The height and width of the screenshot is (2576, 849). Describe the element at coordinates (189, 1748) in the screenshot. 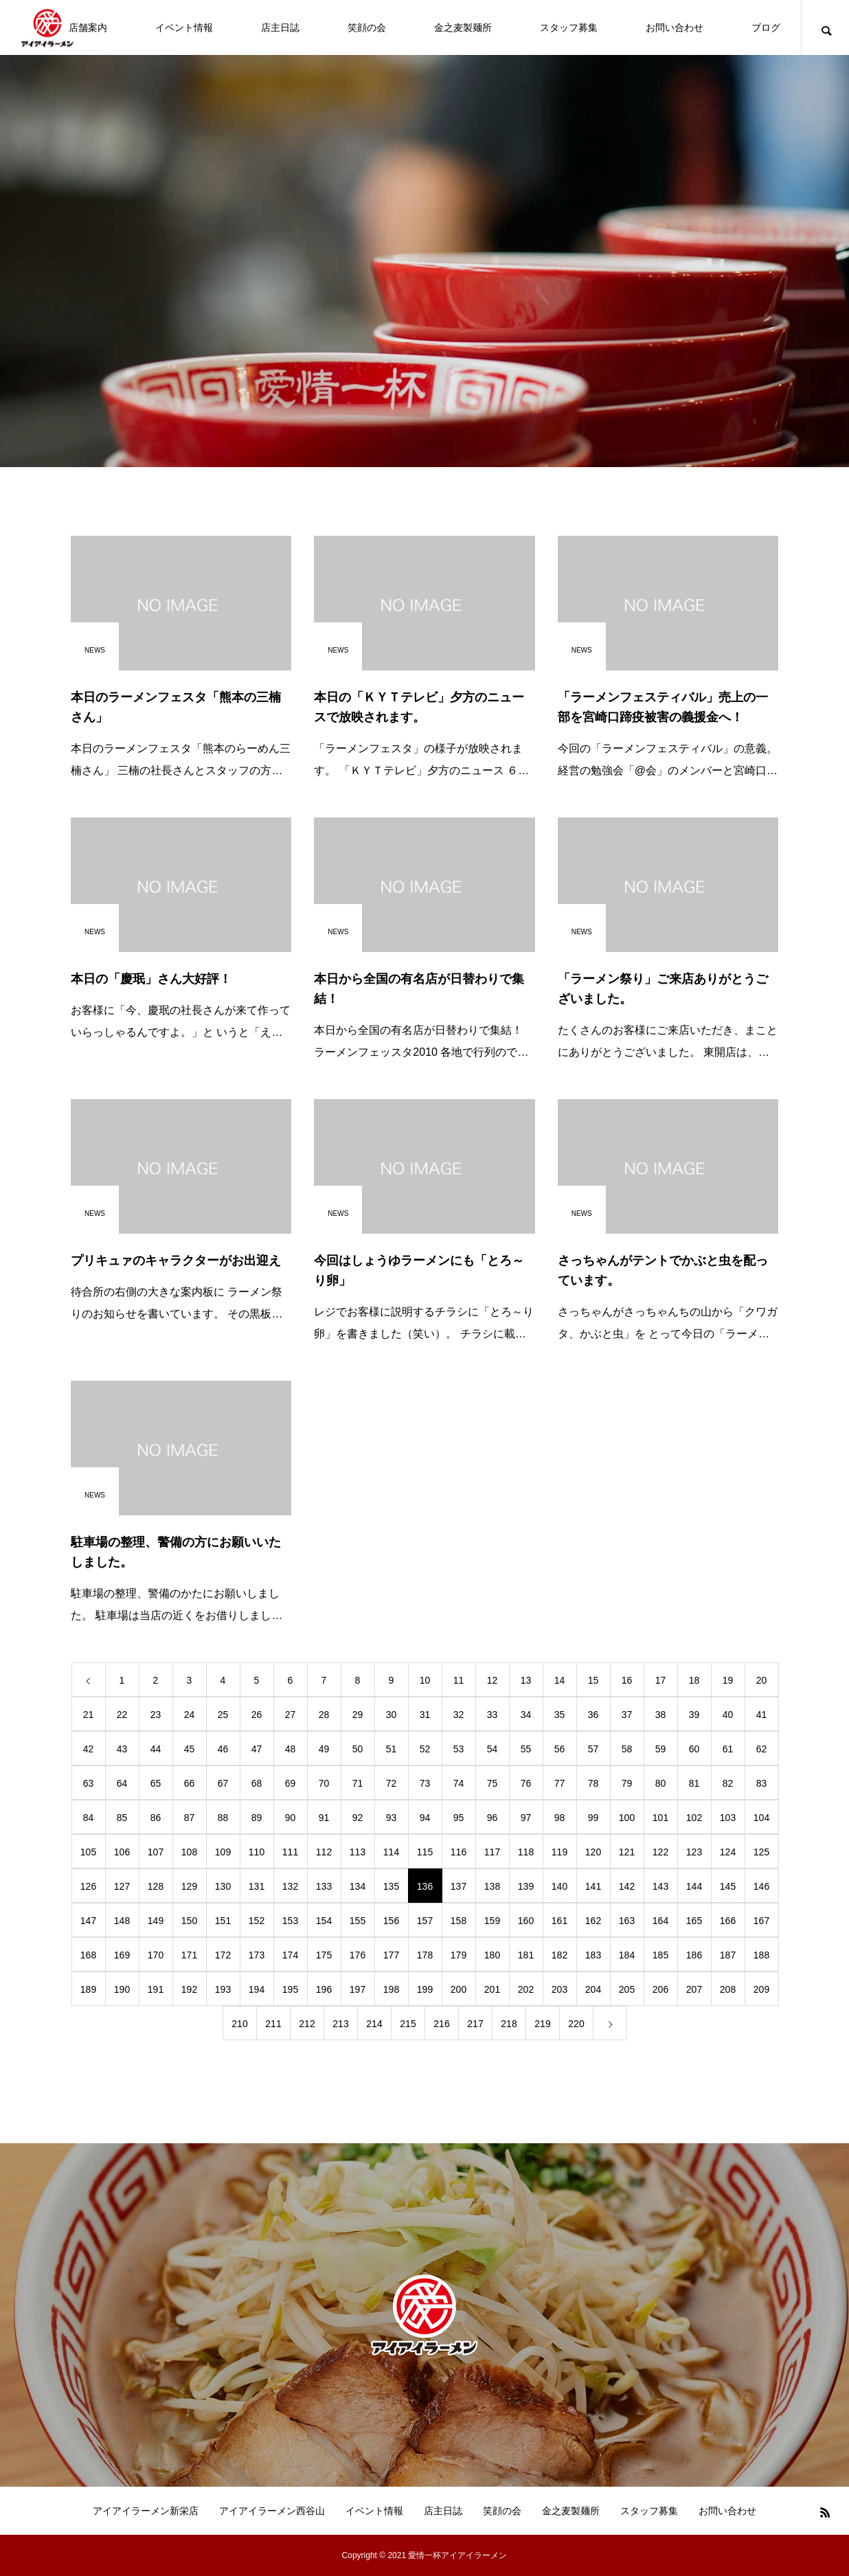

I see `45` at that location.